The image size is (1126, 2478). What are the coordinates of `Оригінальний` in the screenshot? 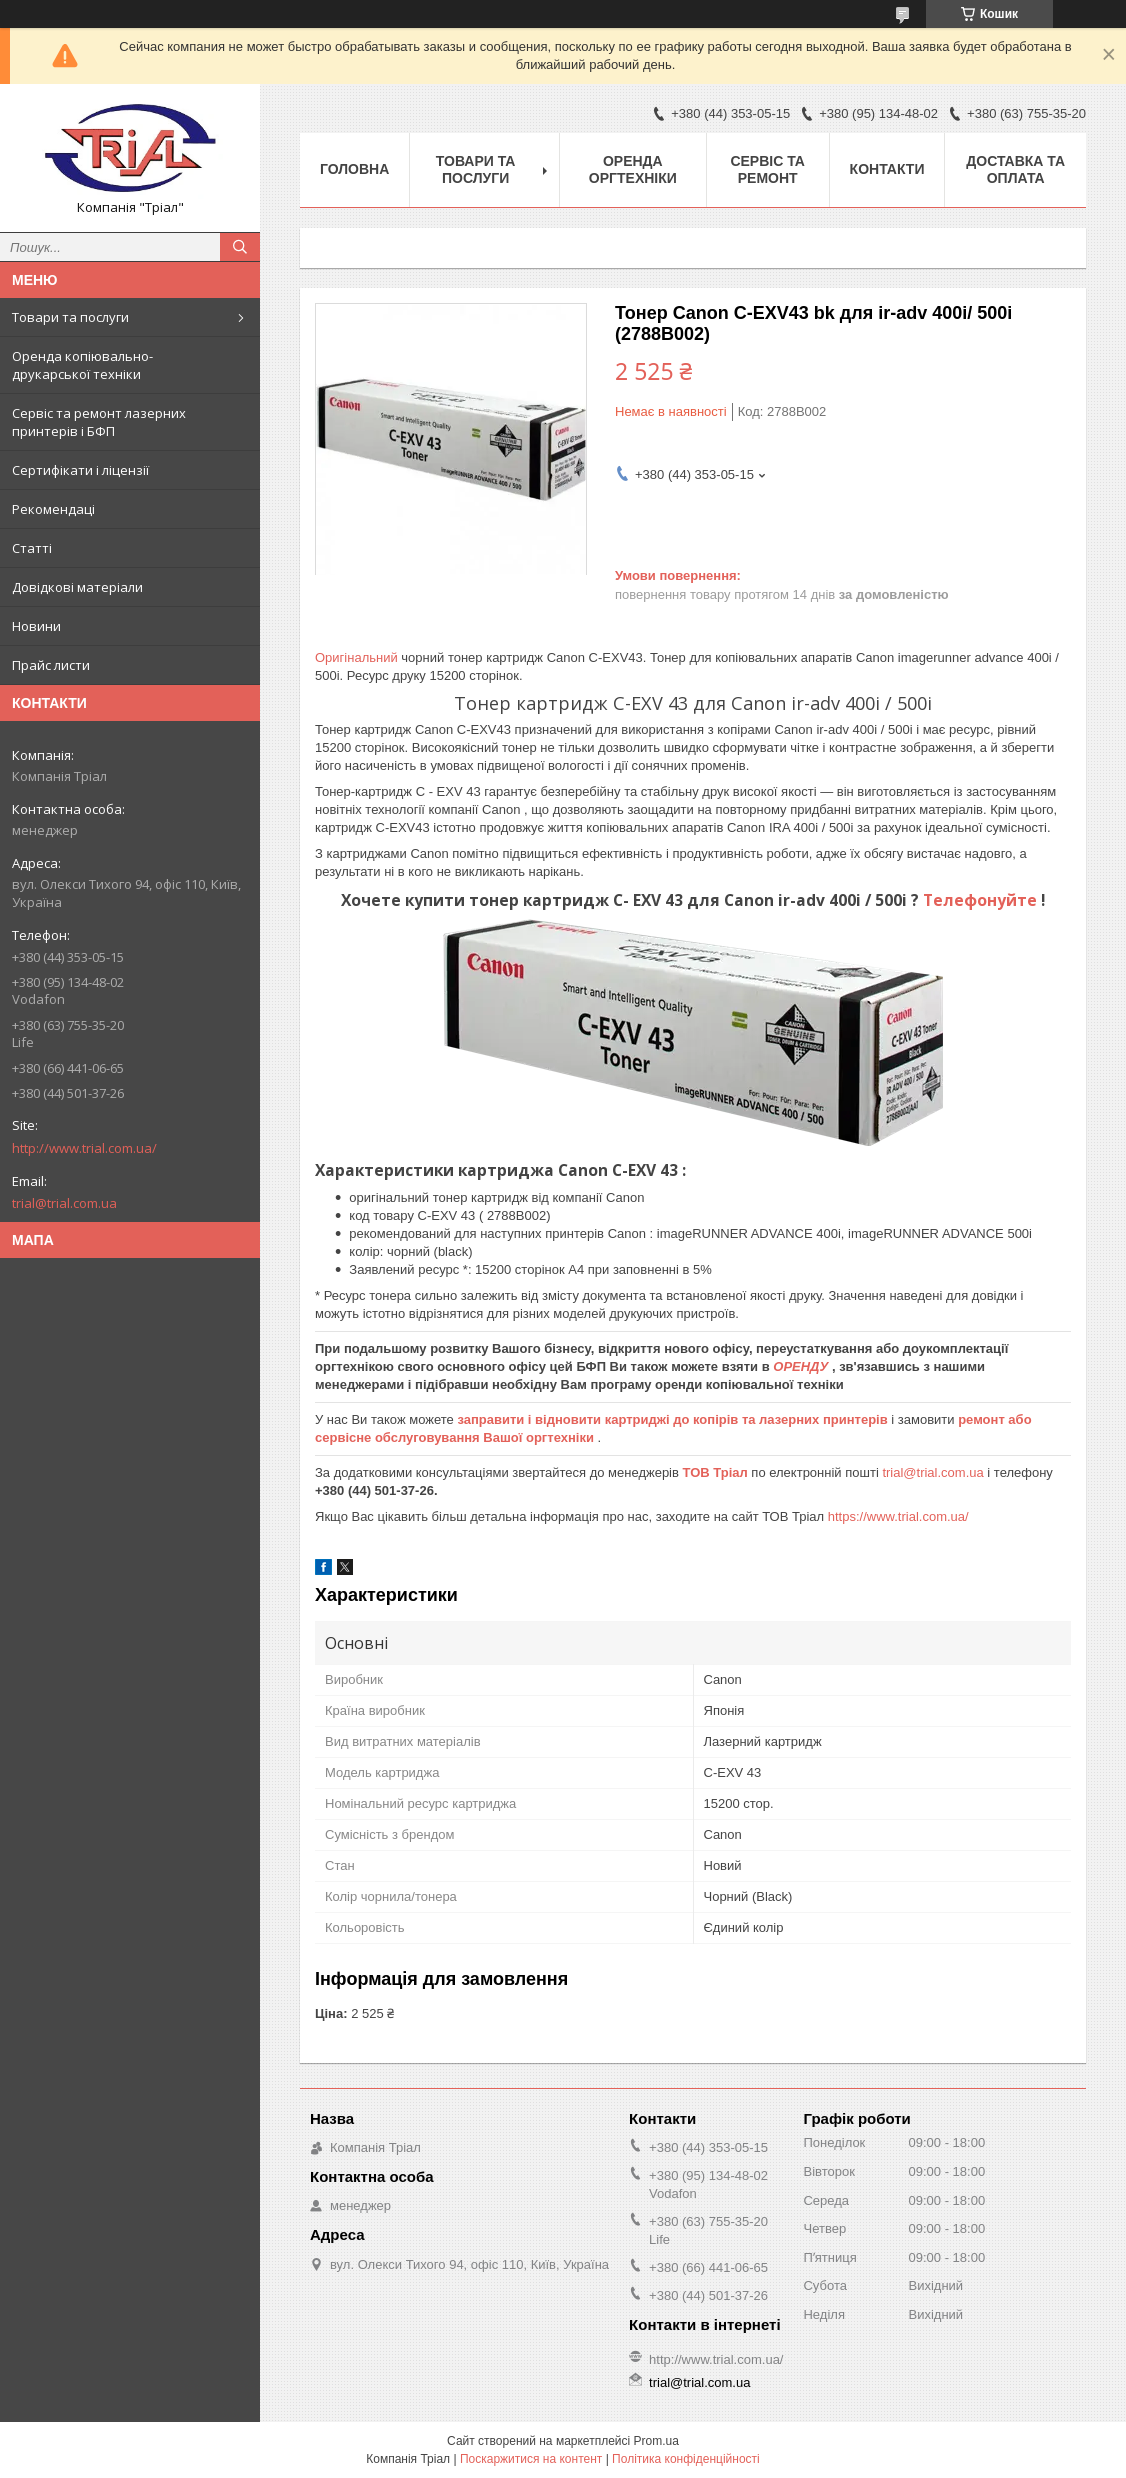 It's located at (358, 657).